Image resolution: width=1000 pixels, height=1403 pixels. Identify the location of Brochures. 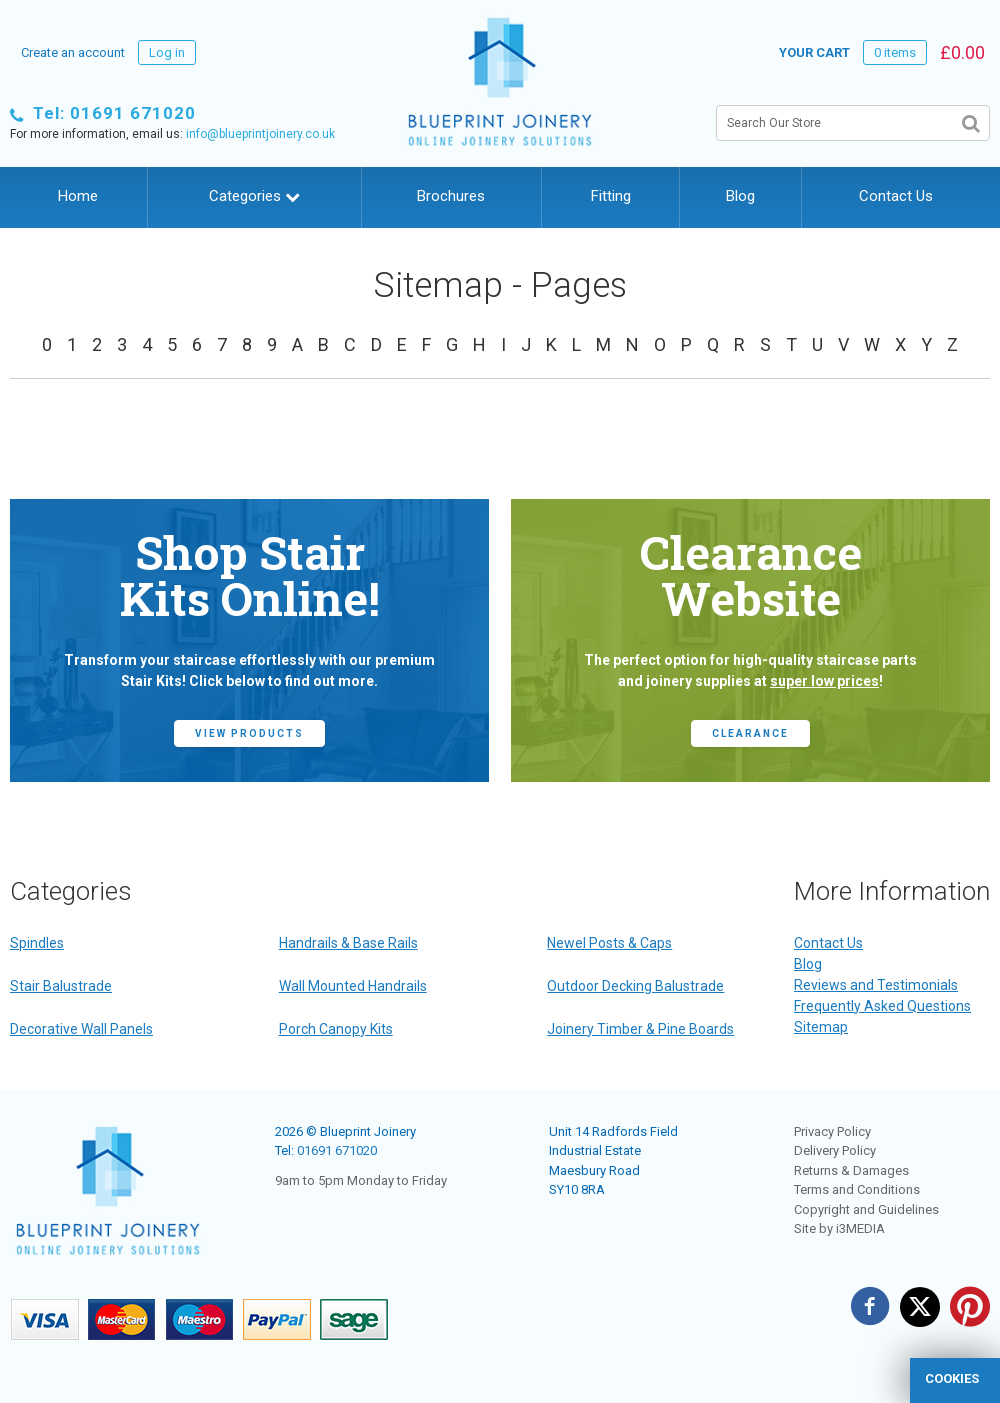
(451, 196).